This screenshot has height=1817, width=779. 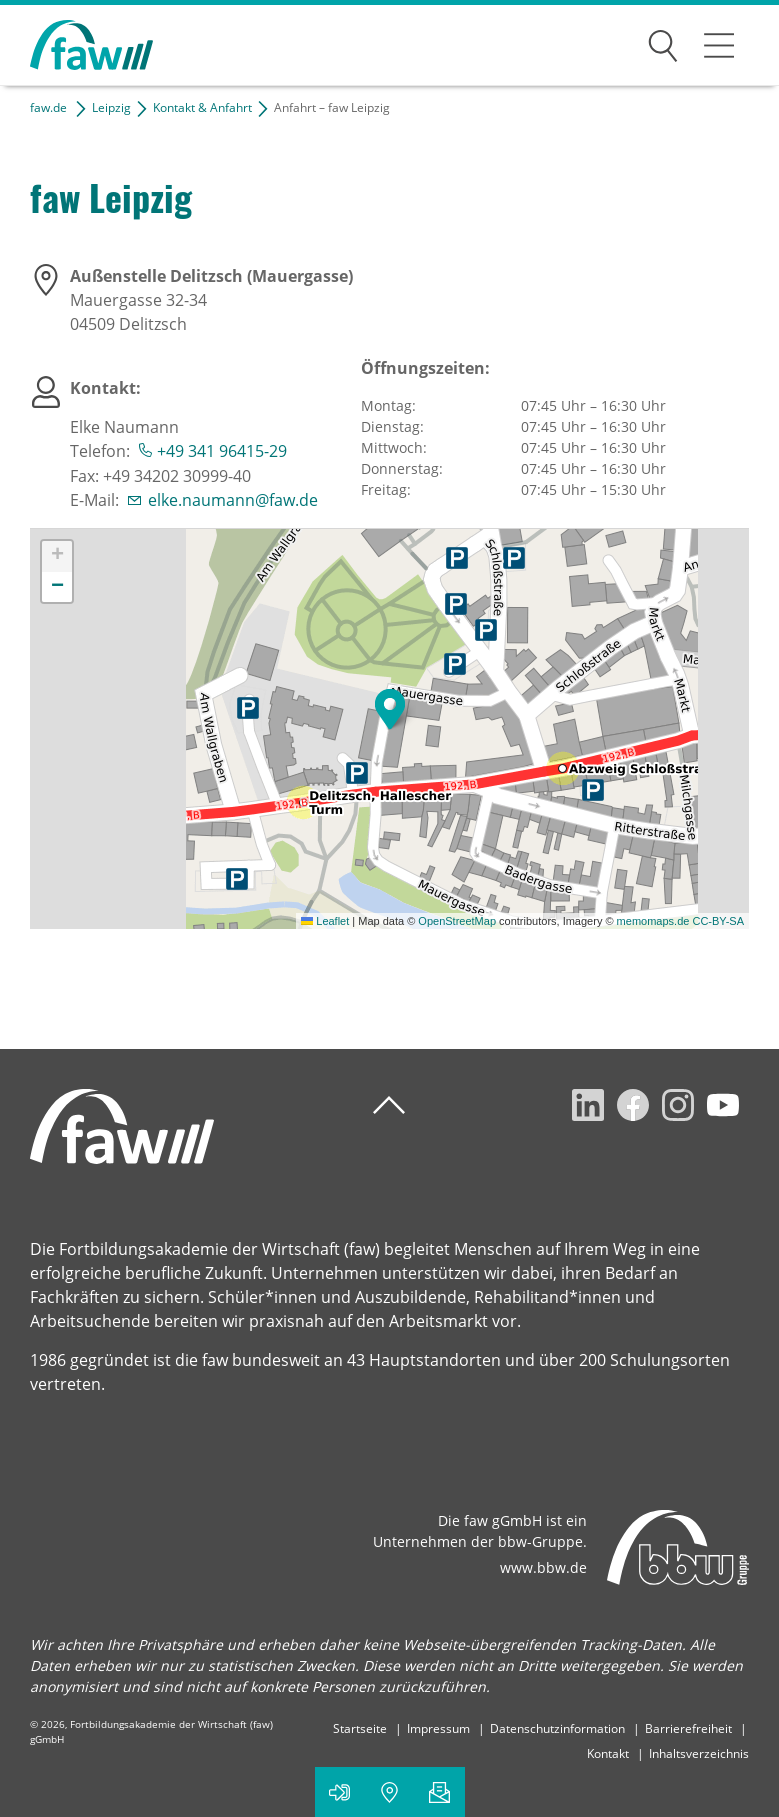 What do you see at coordinates (222, 451) in the screenshot?
I see `+49 341 96415-29` at bounding box center [222, 451].